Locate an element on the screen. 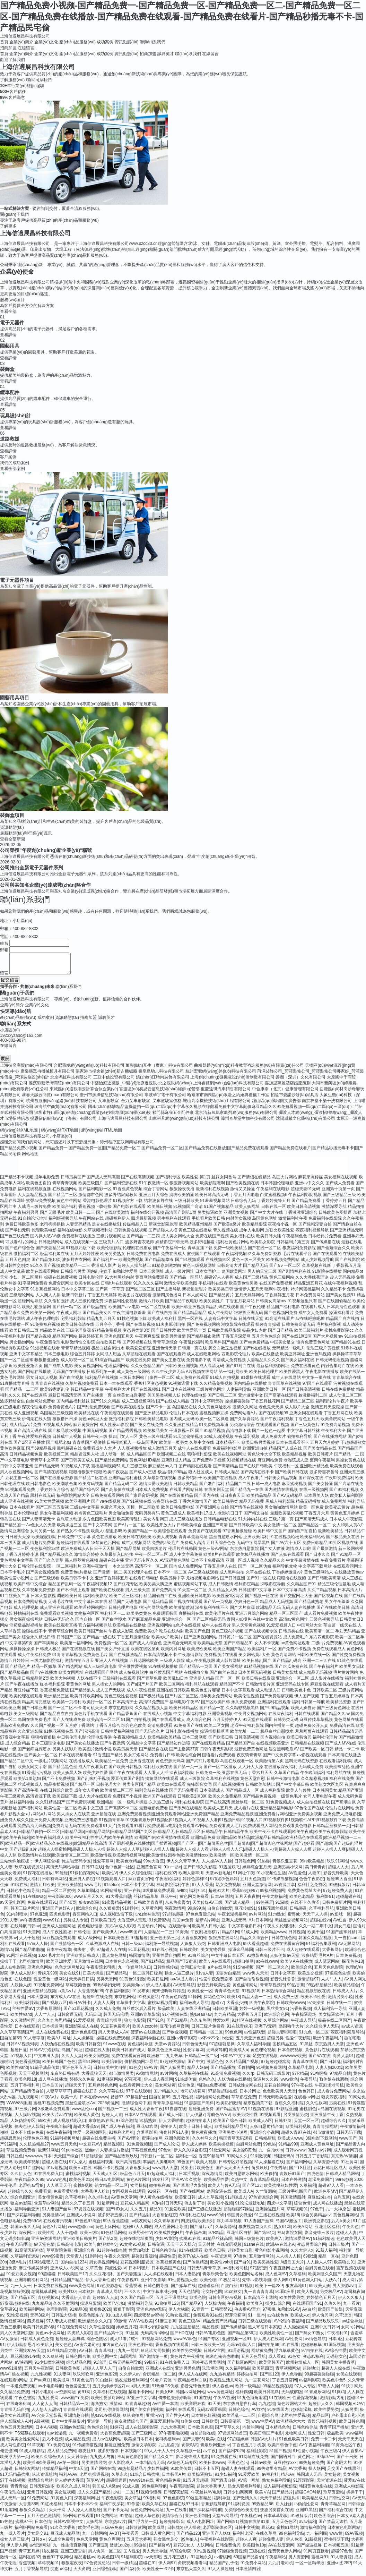 The width and height of the screenshot is (366, 2576). 91黄色入口 is located at coordinates (61, 2502).